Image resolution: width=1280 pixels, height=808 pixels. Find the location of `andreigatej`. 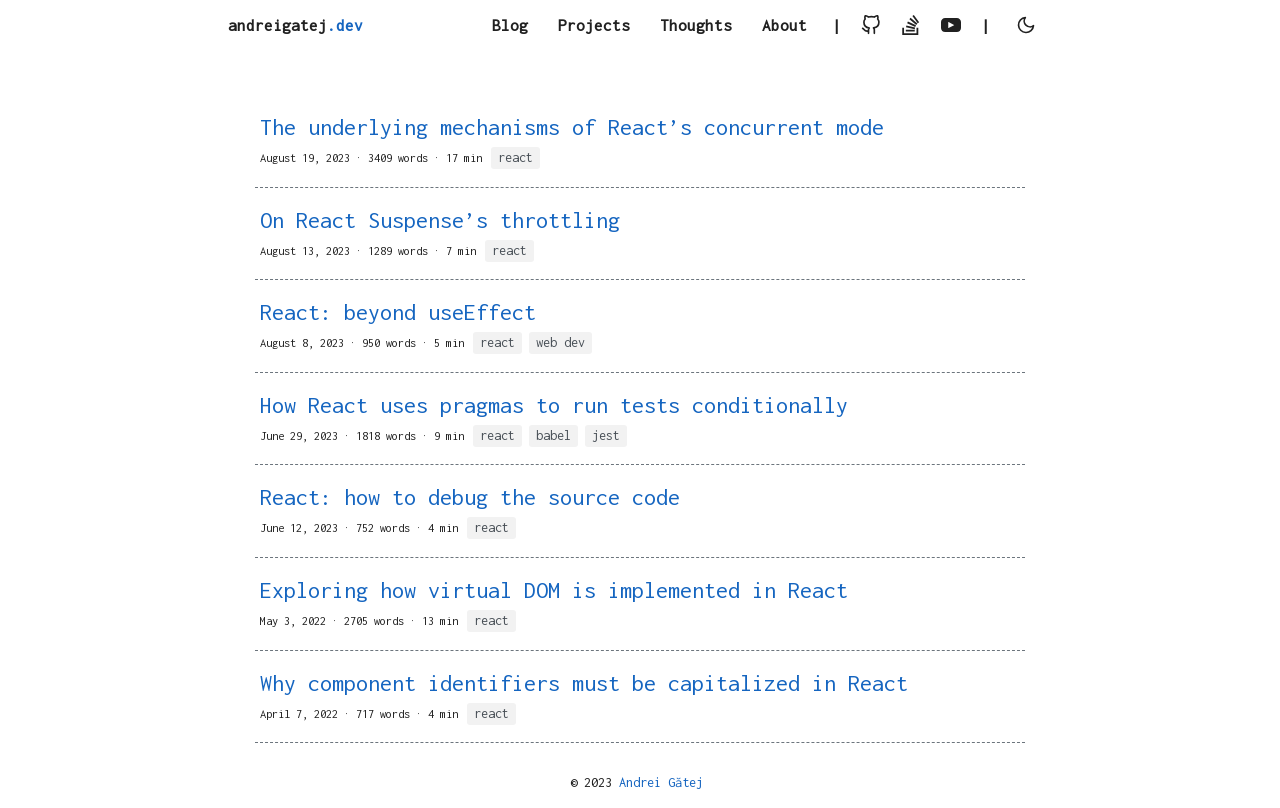

andreigatej is located at coordinates (295, 25).